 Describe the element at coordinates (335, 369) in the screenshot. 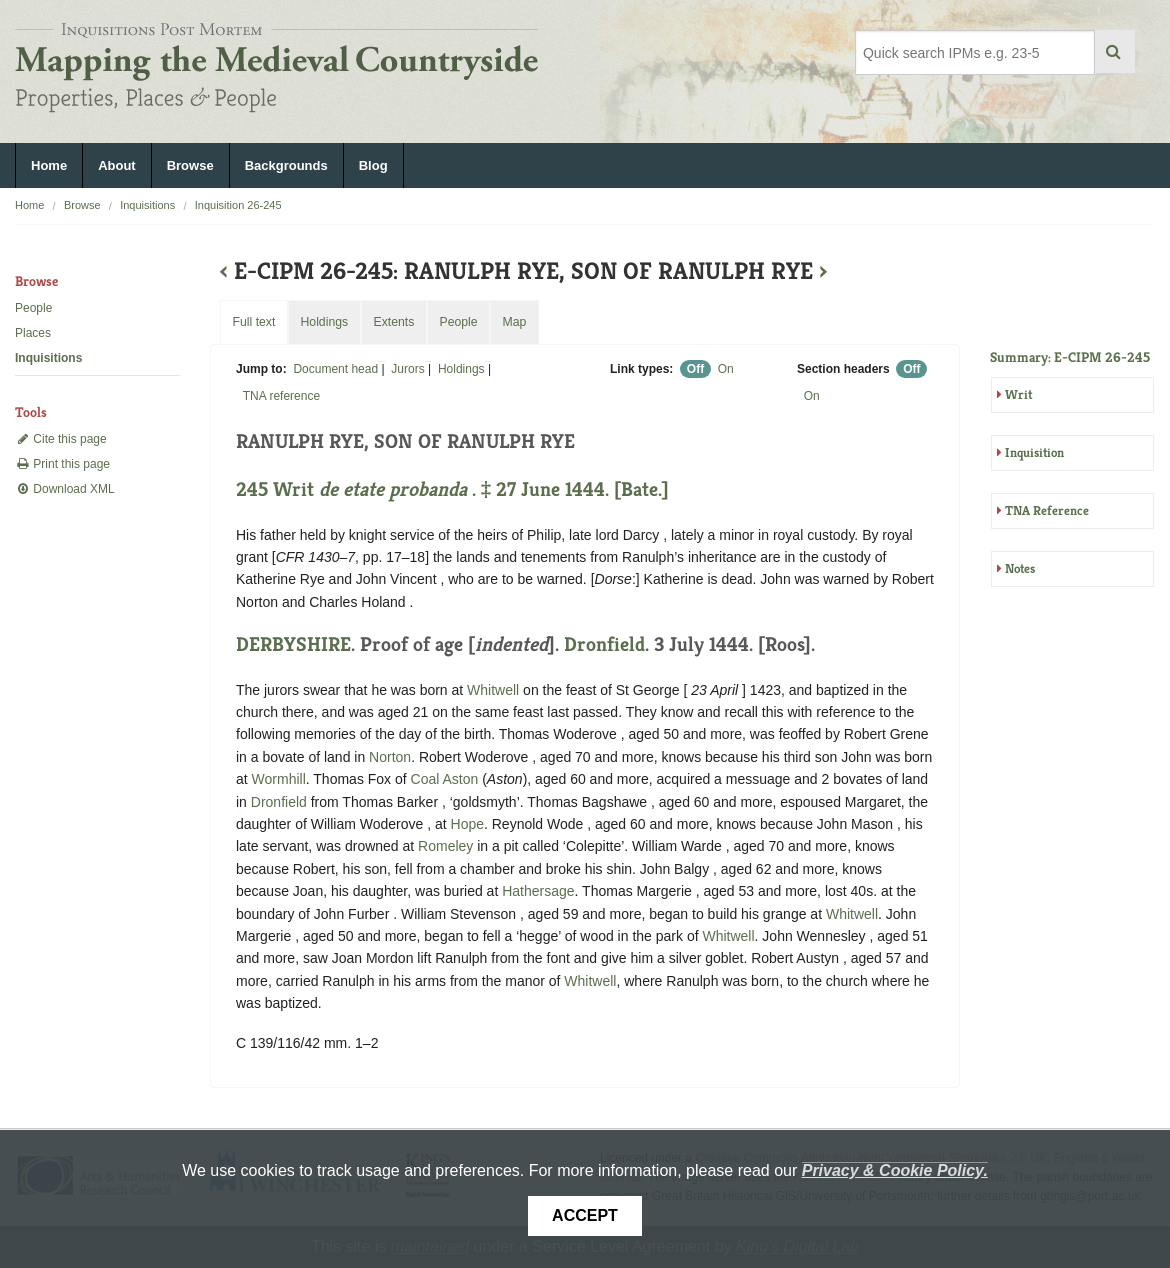

I see `Document head` at that location.